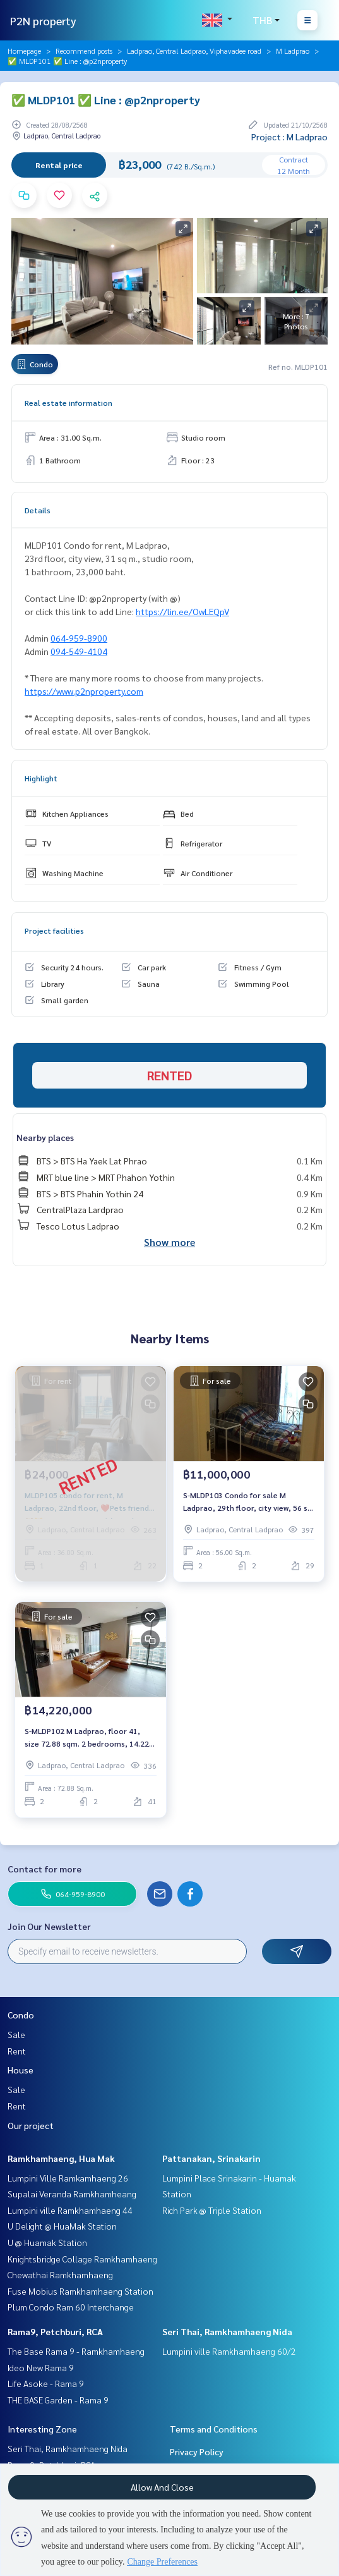 This screenshot has height=2576, width=339. I want to click on Seri Thai, Ramkhamhaeng Nida, so click(227, 2331).